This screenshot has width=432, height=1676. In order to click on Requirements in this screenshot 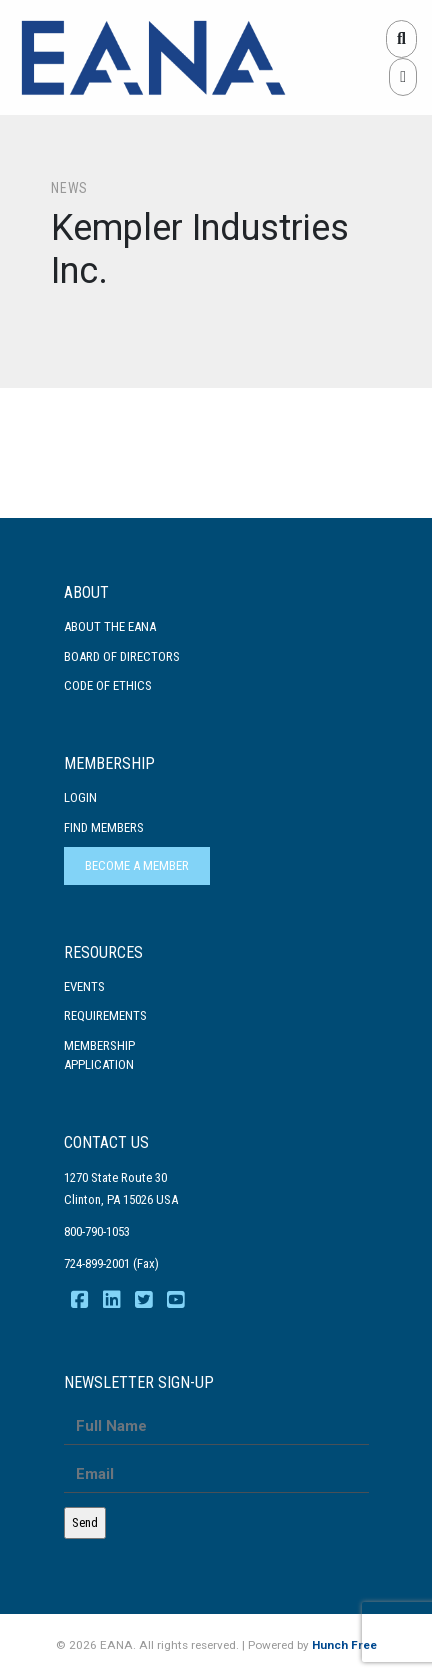, I will do `click(105, 1015)`.